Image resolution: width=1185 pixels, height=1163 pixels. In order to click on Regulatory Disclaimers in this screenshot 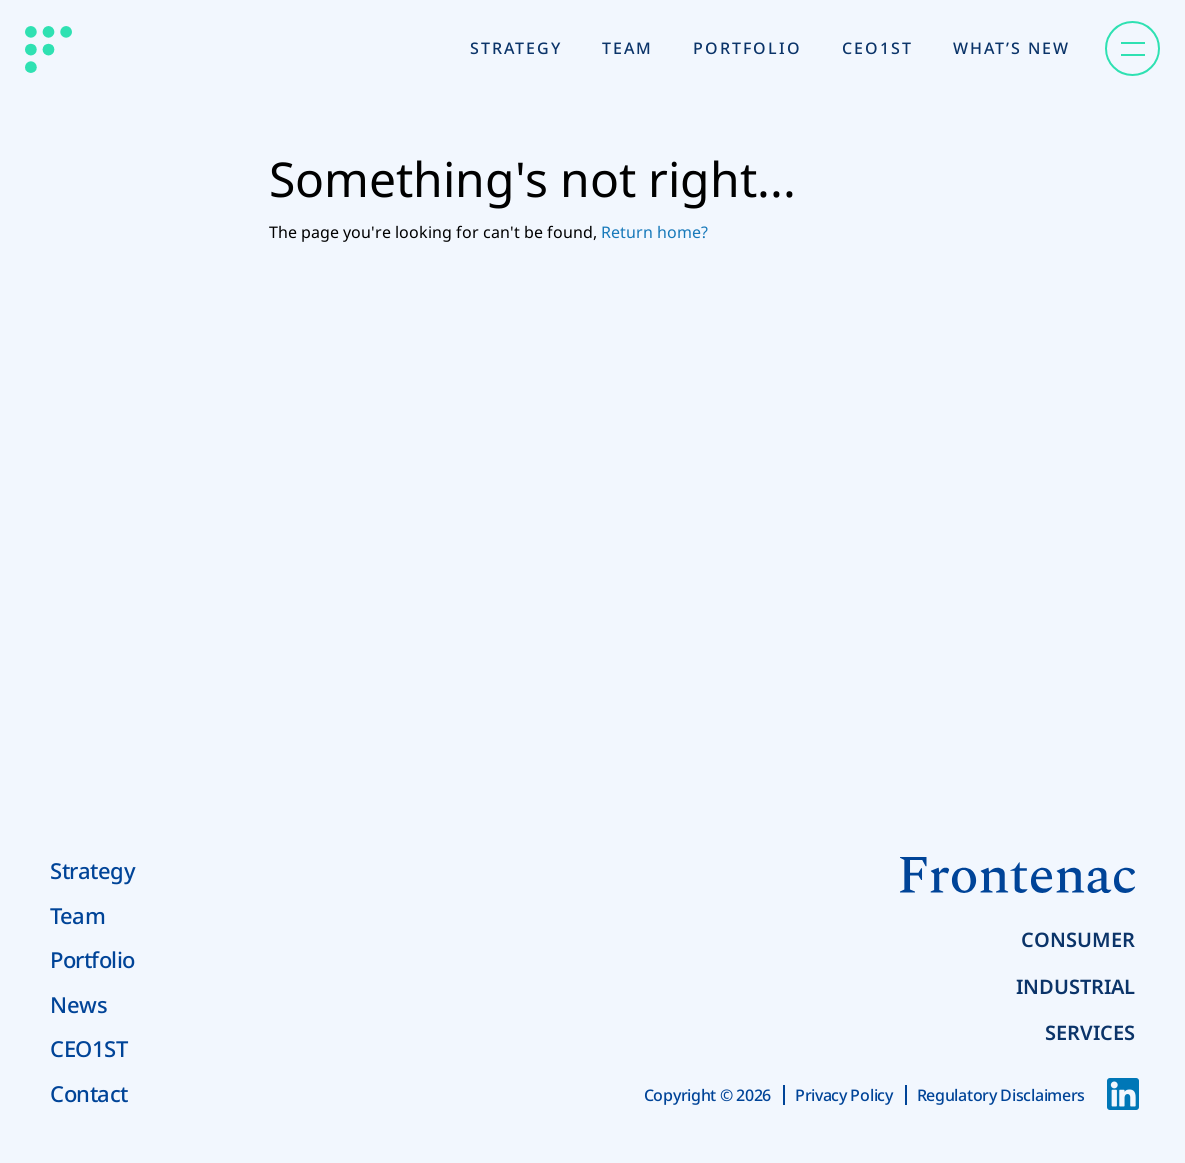, I will do `click(1001, 1095)`.